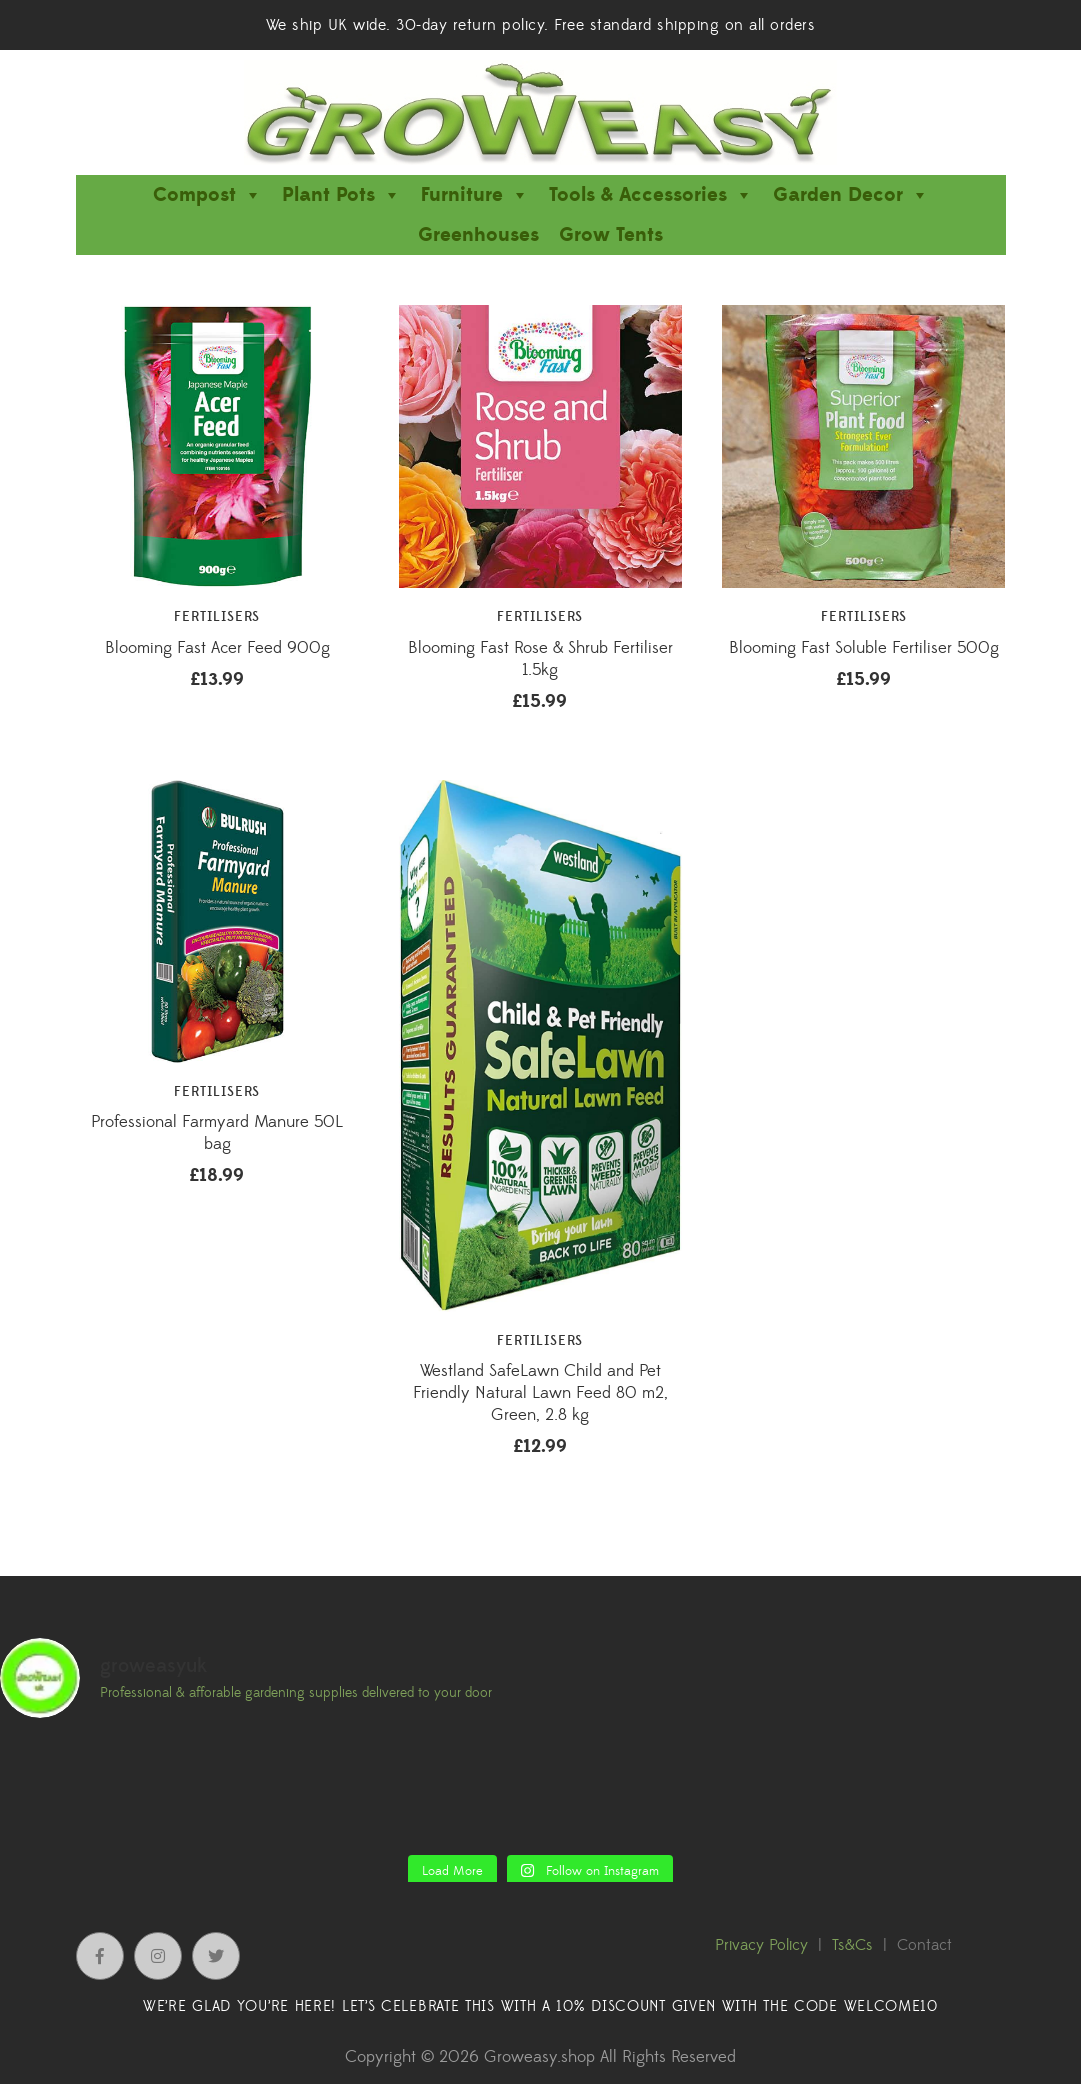 The width and height of the screenshot is (1081, 2084). Describe the element at coordinates (540, 659) in the screenshot. I see `Blooming Fast Rose & Shrub Fertiliser 1.5kg` at that location.